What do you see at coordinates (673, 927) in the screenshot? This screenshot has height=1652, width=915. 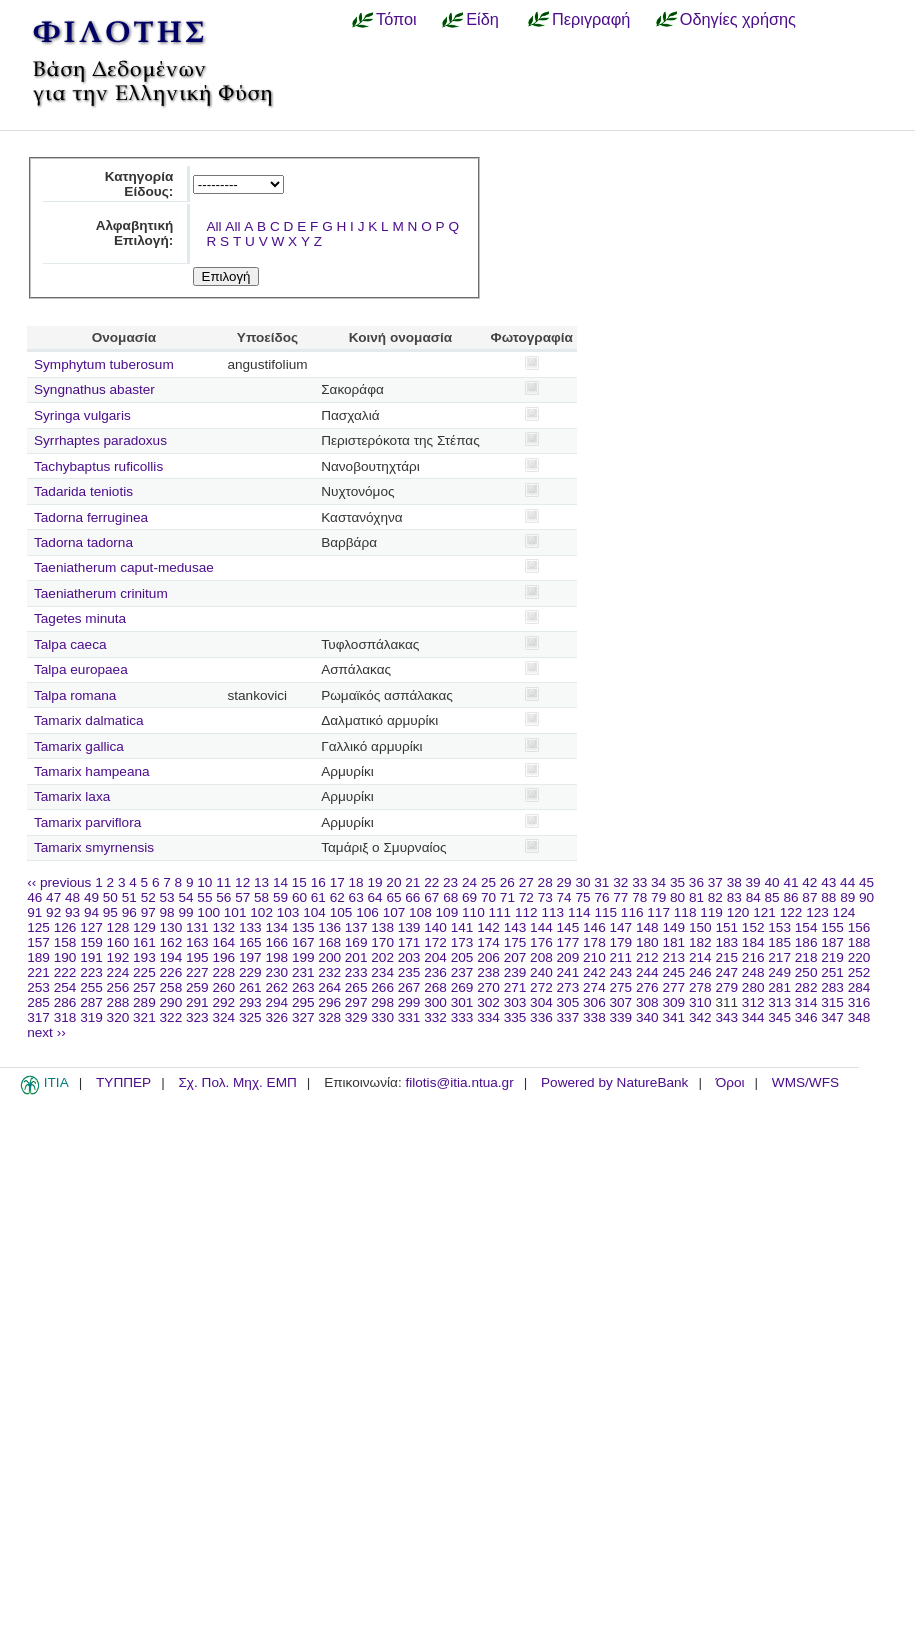 I see `149` at bounding box center [673, 927].